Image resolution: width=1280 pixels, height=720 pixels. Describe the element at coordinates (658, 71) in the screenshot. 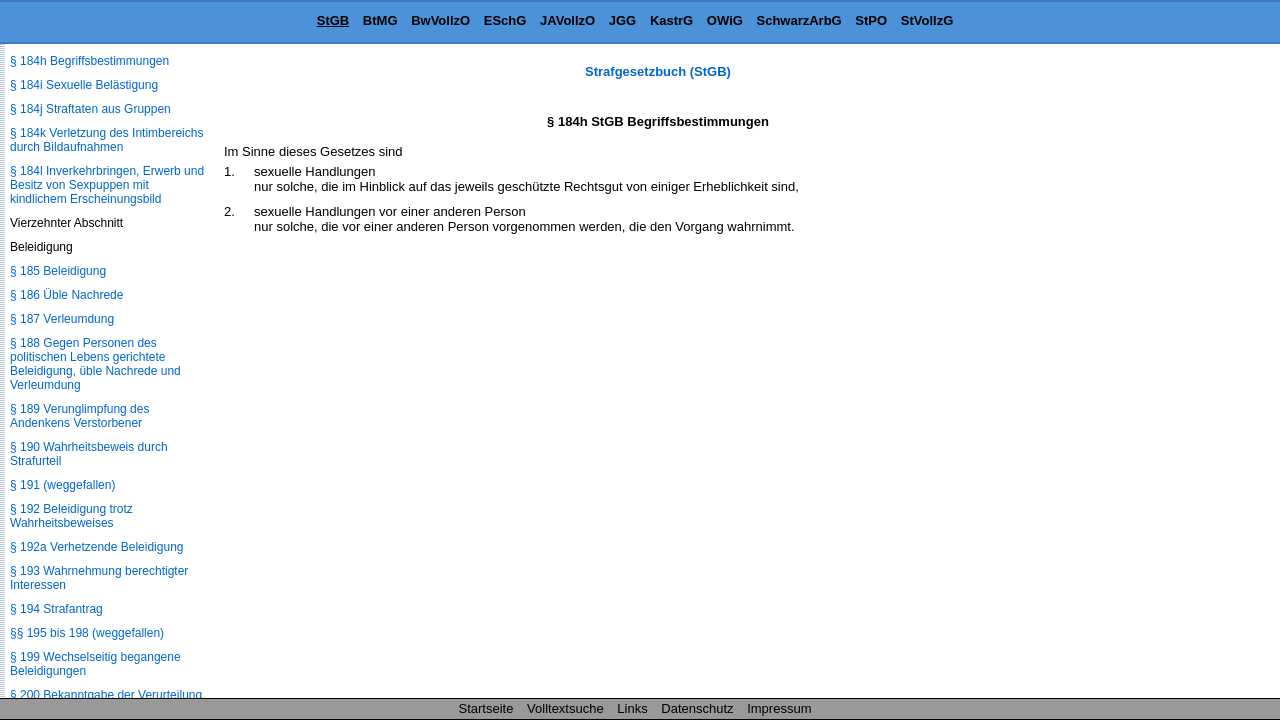

I see `Strafgesetzbuch (StGB)` at that location.